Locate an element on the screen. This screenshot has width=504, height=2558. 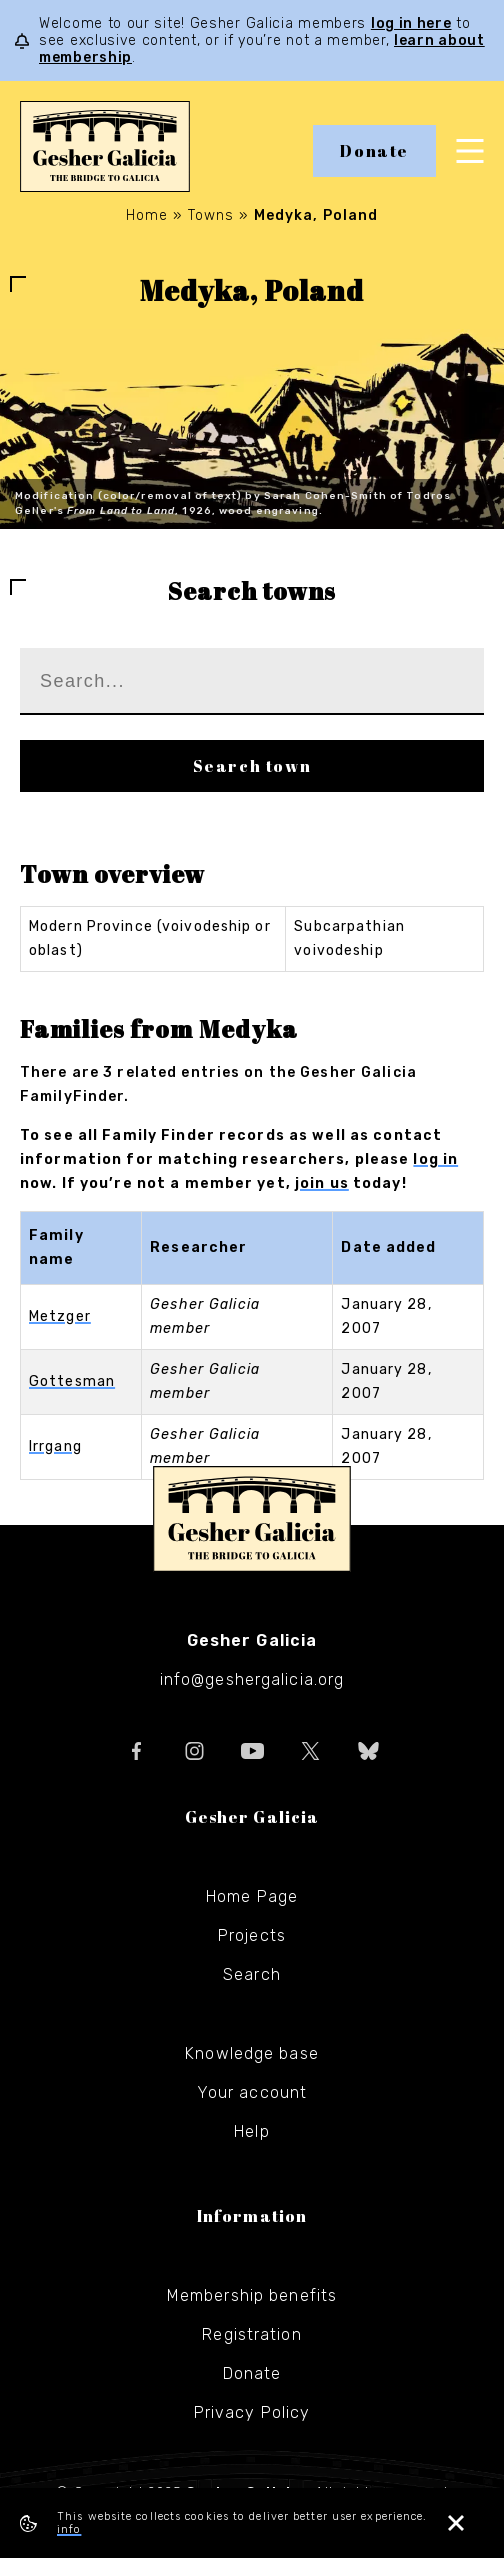
info@geshergalicia.org is located at coordinates (252, 1679).